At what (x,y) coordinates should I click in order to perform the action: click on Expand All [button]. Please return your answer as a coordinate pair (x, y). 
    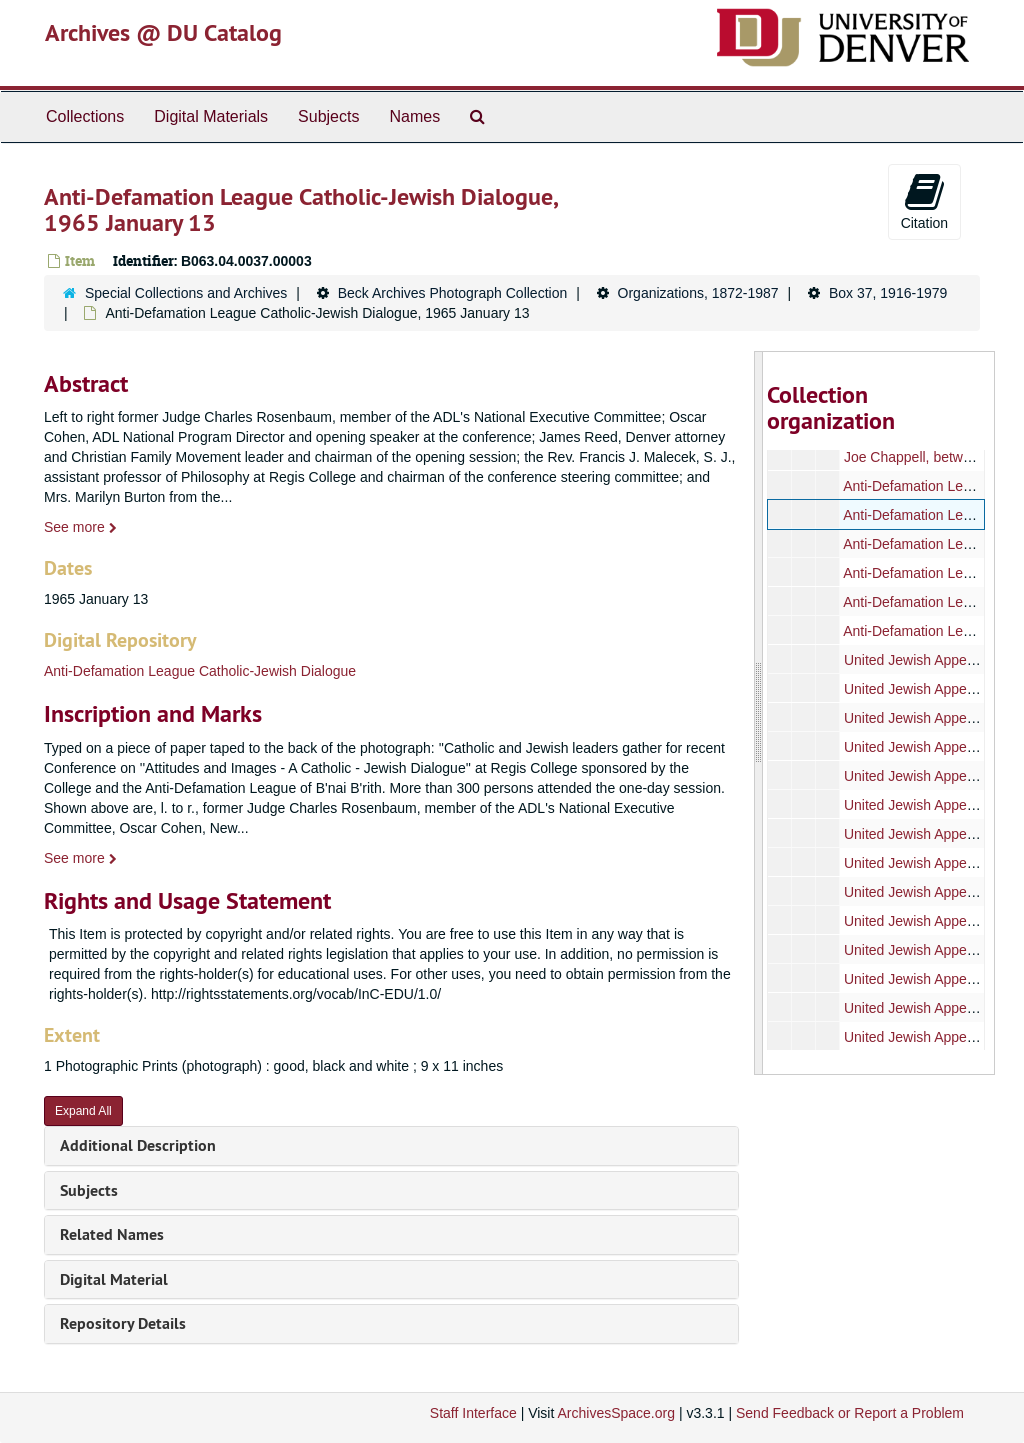
    Looking at the image, I should click on (83, 1111).